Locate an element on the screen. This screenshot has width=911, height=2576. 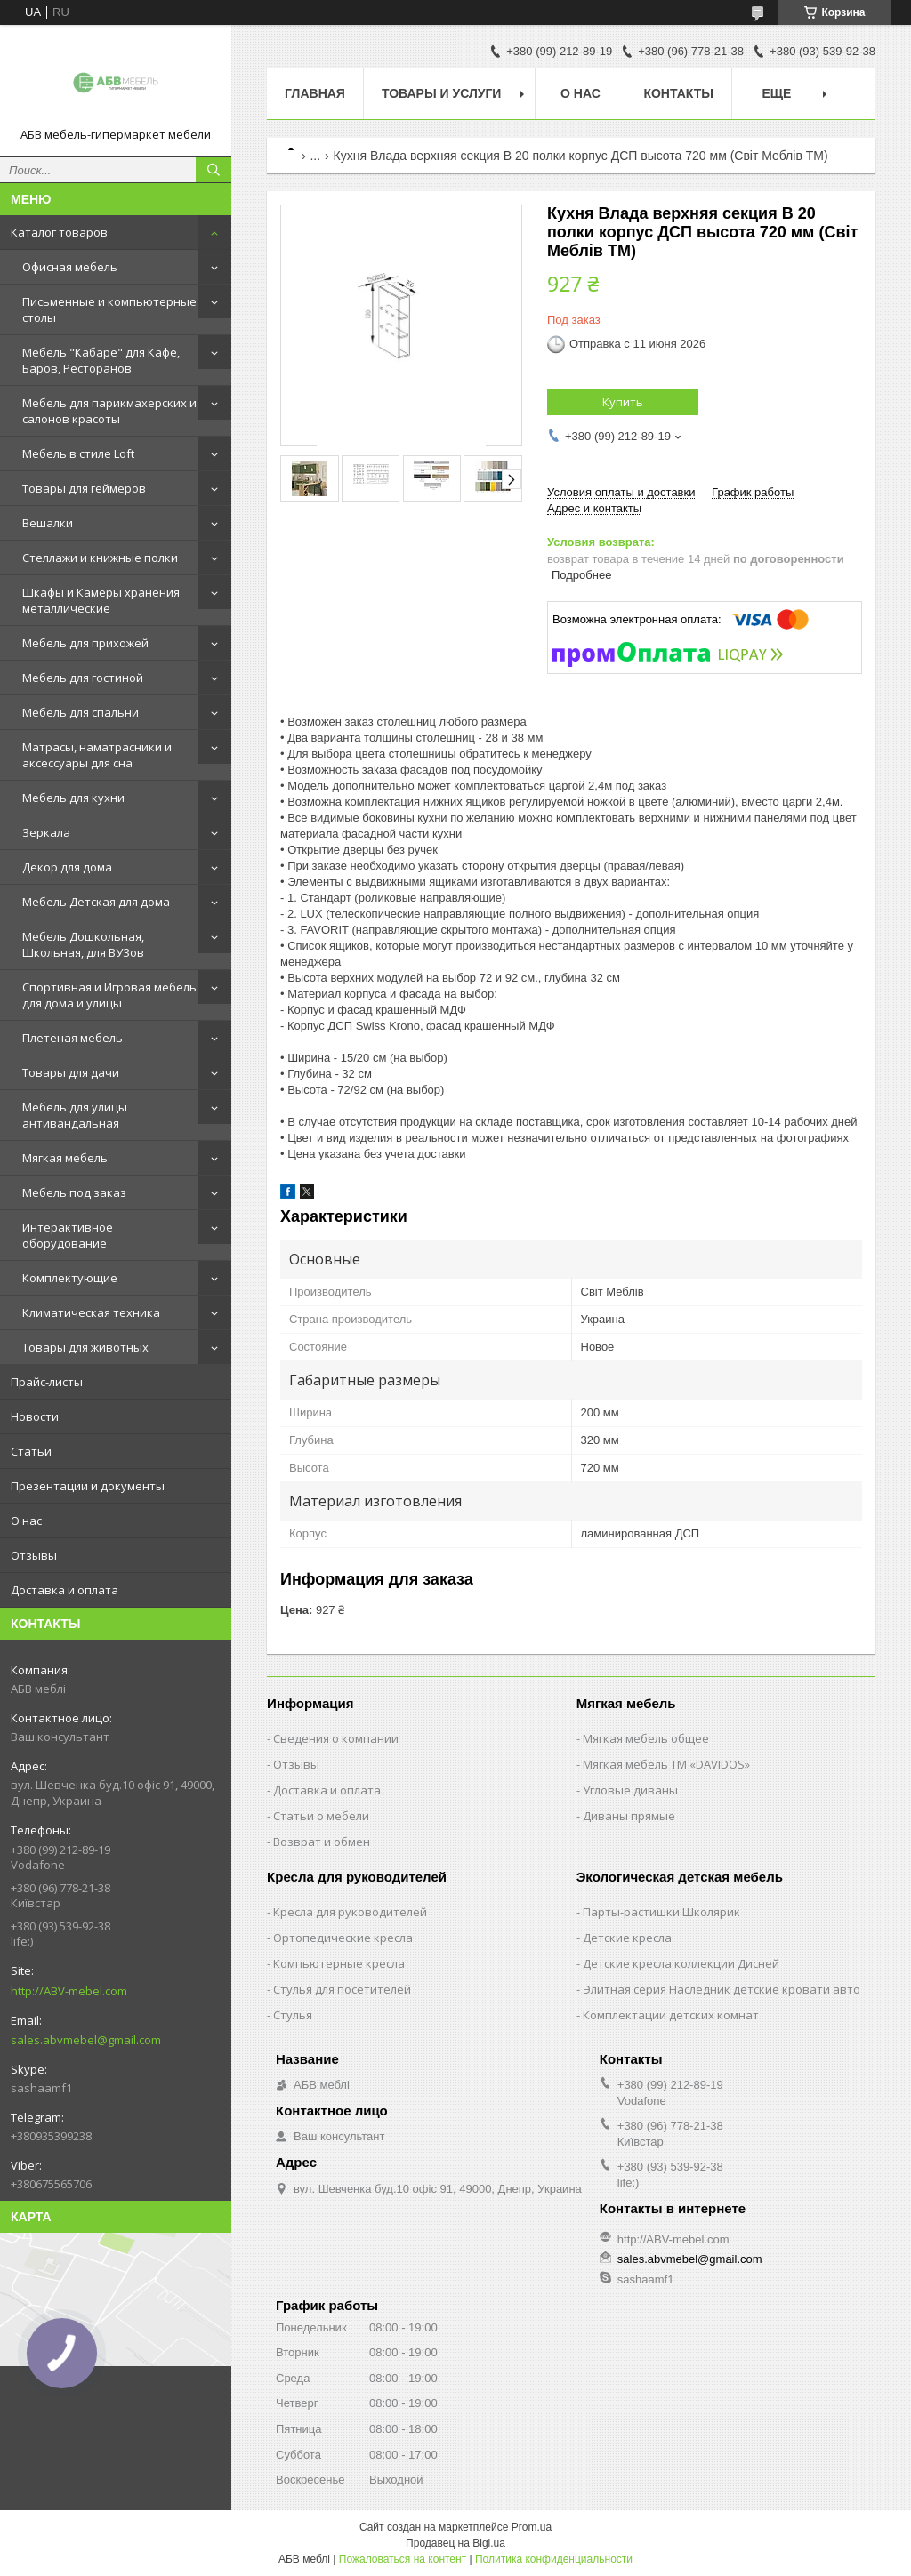
Мебель Детская для дома is located at coordinates (96, 902).